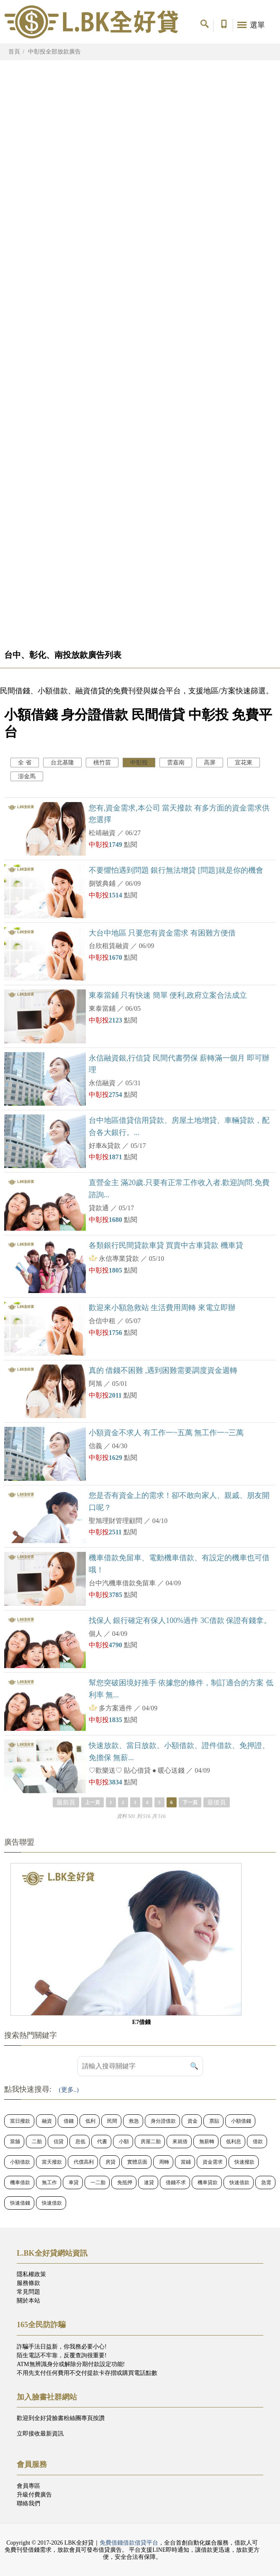  Describe the element at coordinates (20, 2121) in the screenshot. I see `當日撥款` at that location.